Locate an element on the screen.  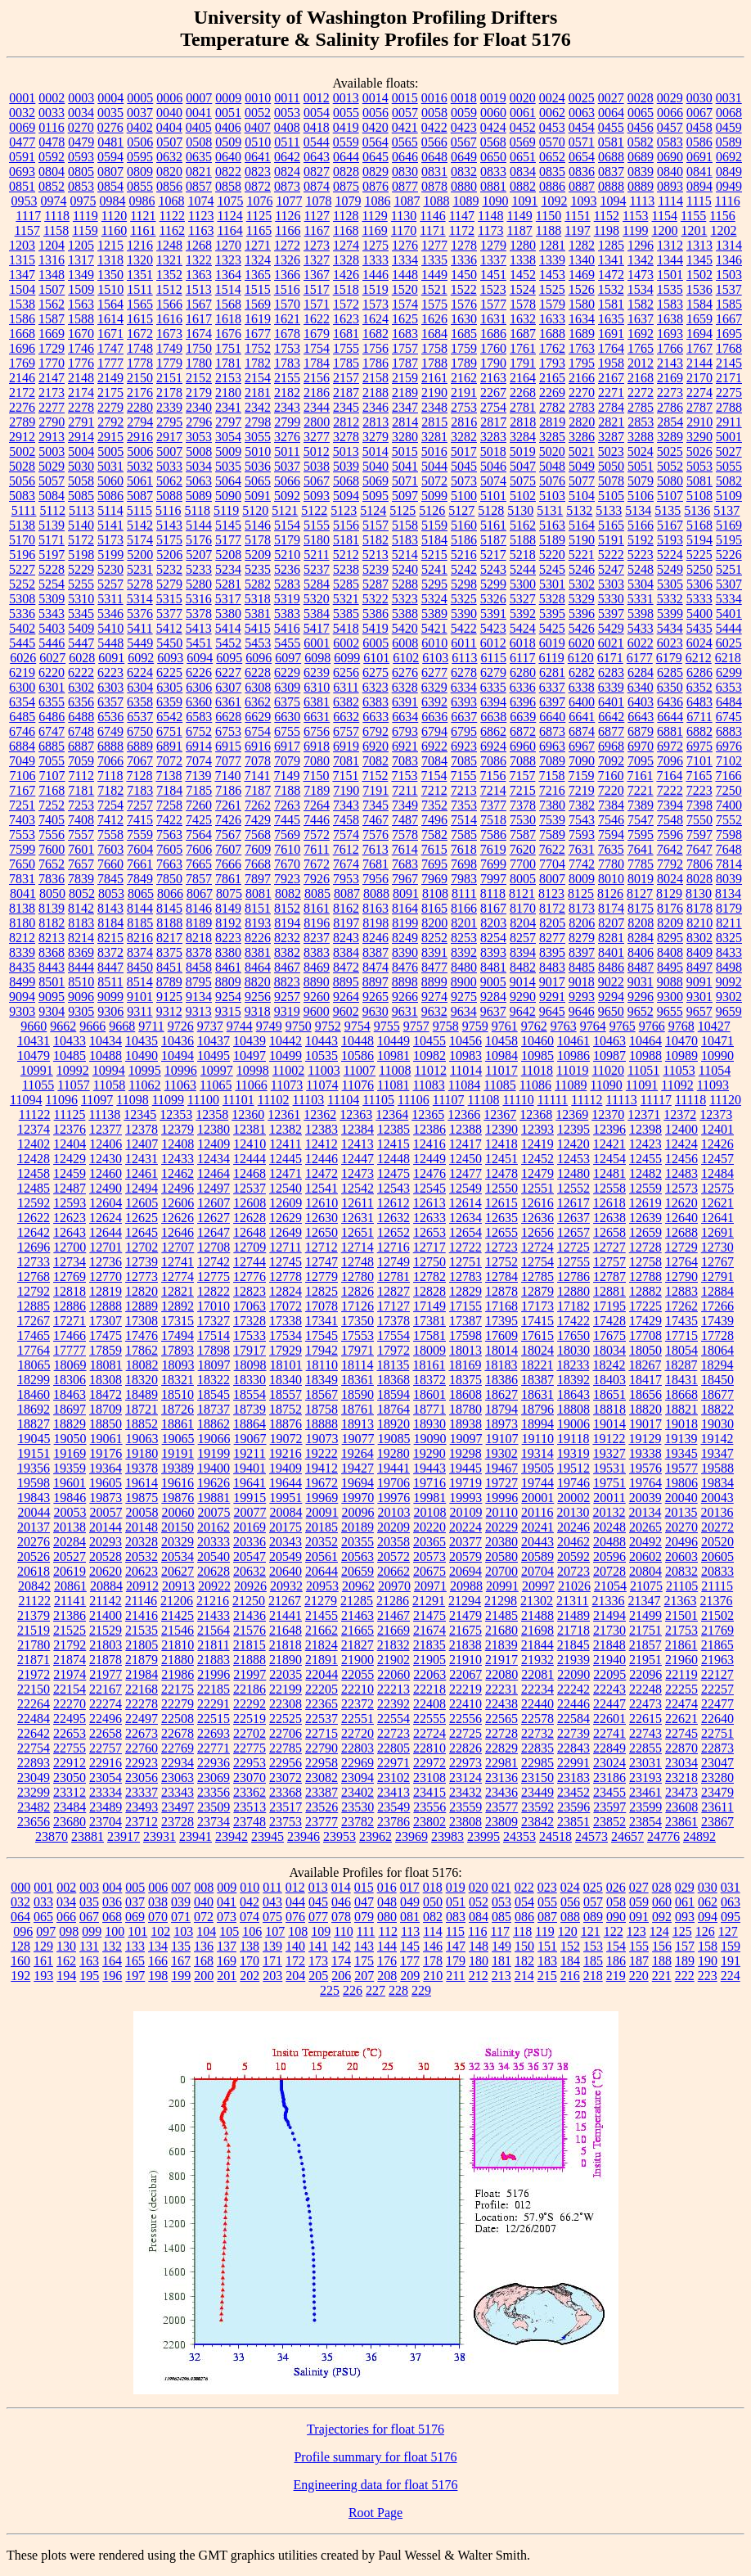
5246 is located at coordinates (582, 569).